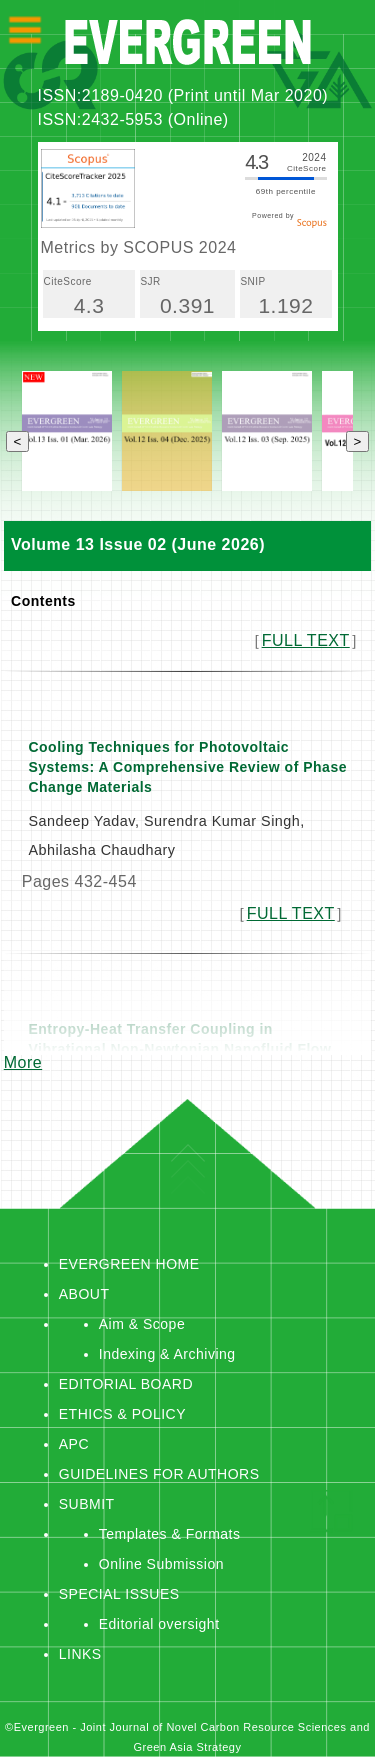 This screenshot has width=375, height=1757. Describe the element at coordinates (159, 1474) in the screenshot. I see `GUIDELINES FOR AUTHORS` at that location.